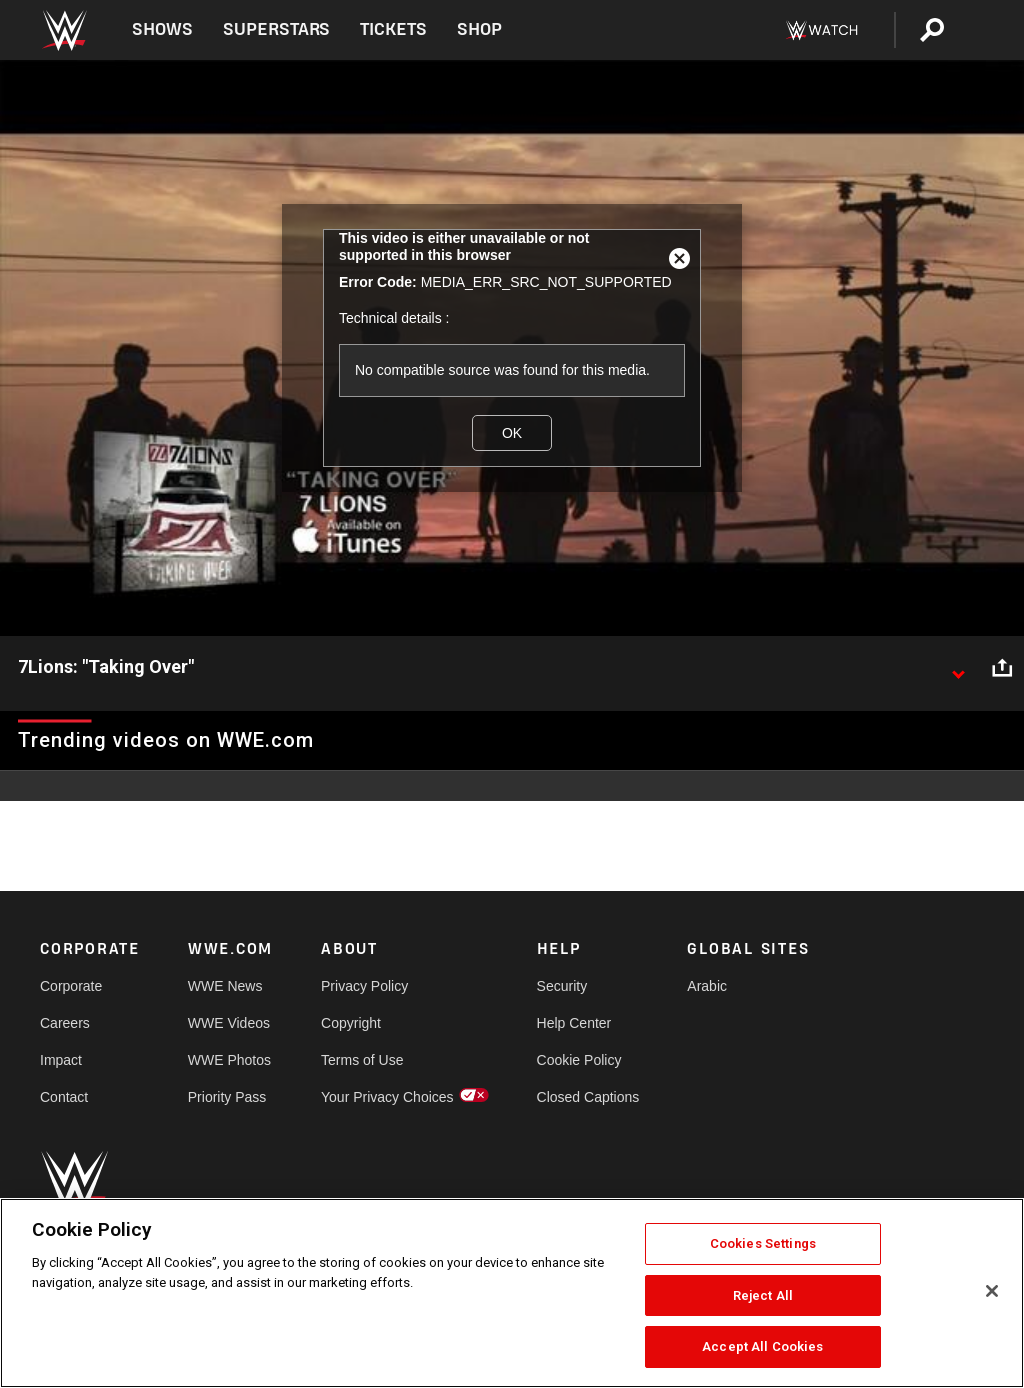 The height and width of the screenshot is (1388, 1024). Describe the element at coordinates (393, 29) in the screenshot. I see `Tickets` at that location.